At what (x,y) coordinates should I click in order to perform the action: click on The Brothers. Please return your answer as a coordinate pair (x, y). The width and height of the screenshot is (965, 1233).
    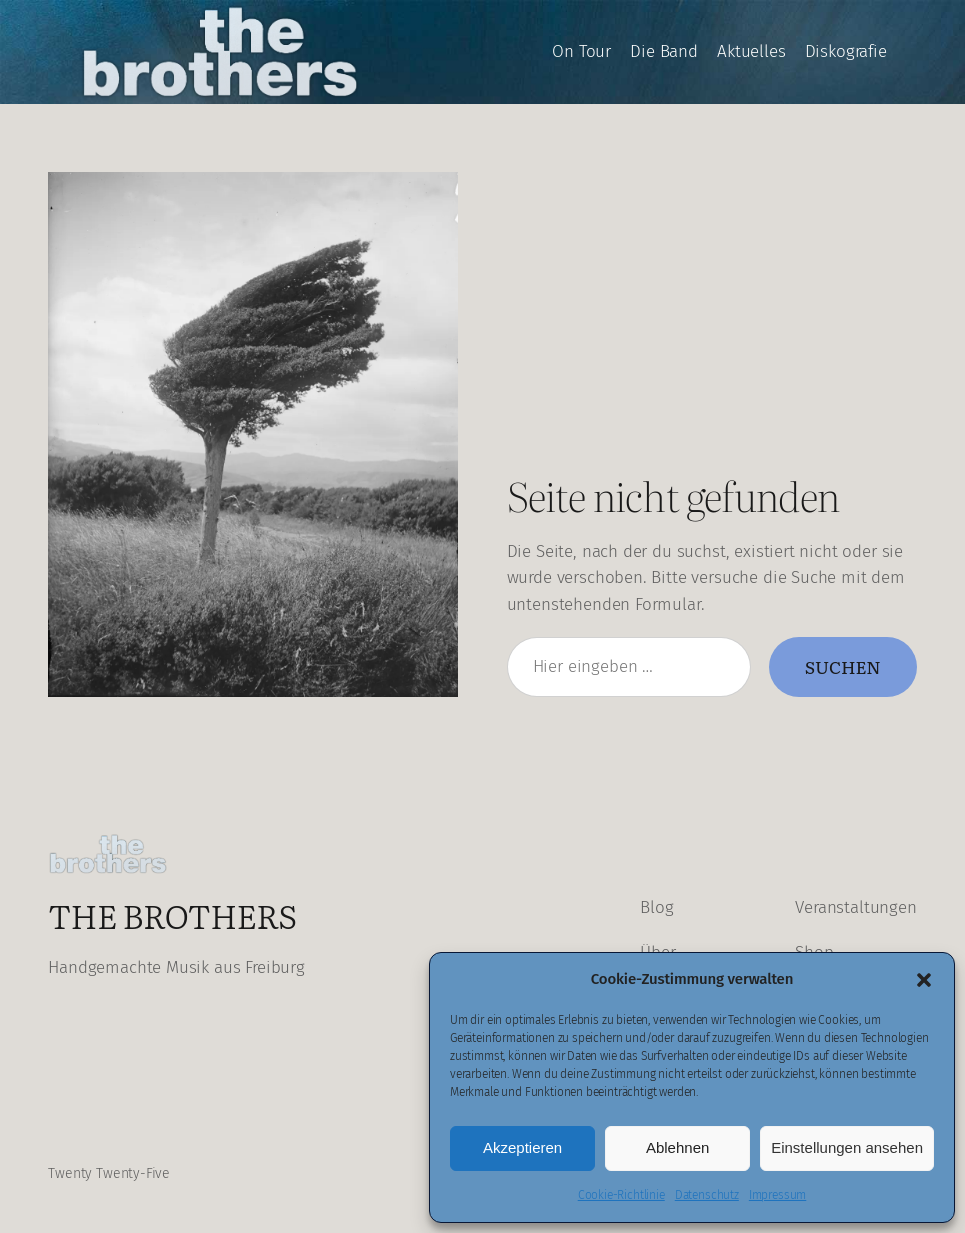
    Looking at the image, I should click on (172, 914).